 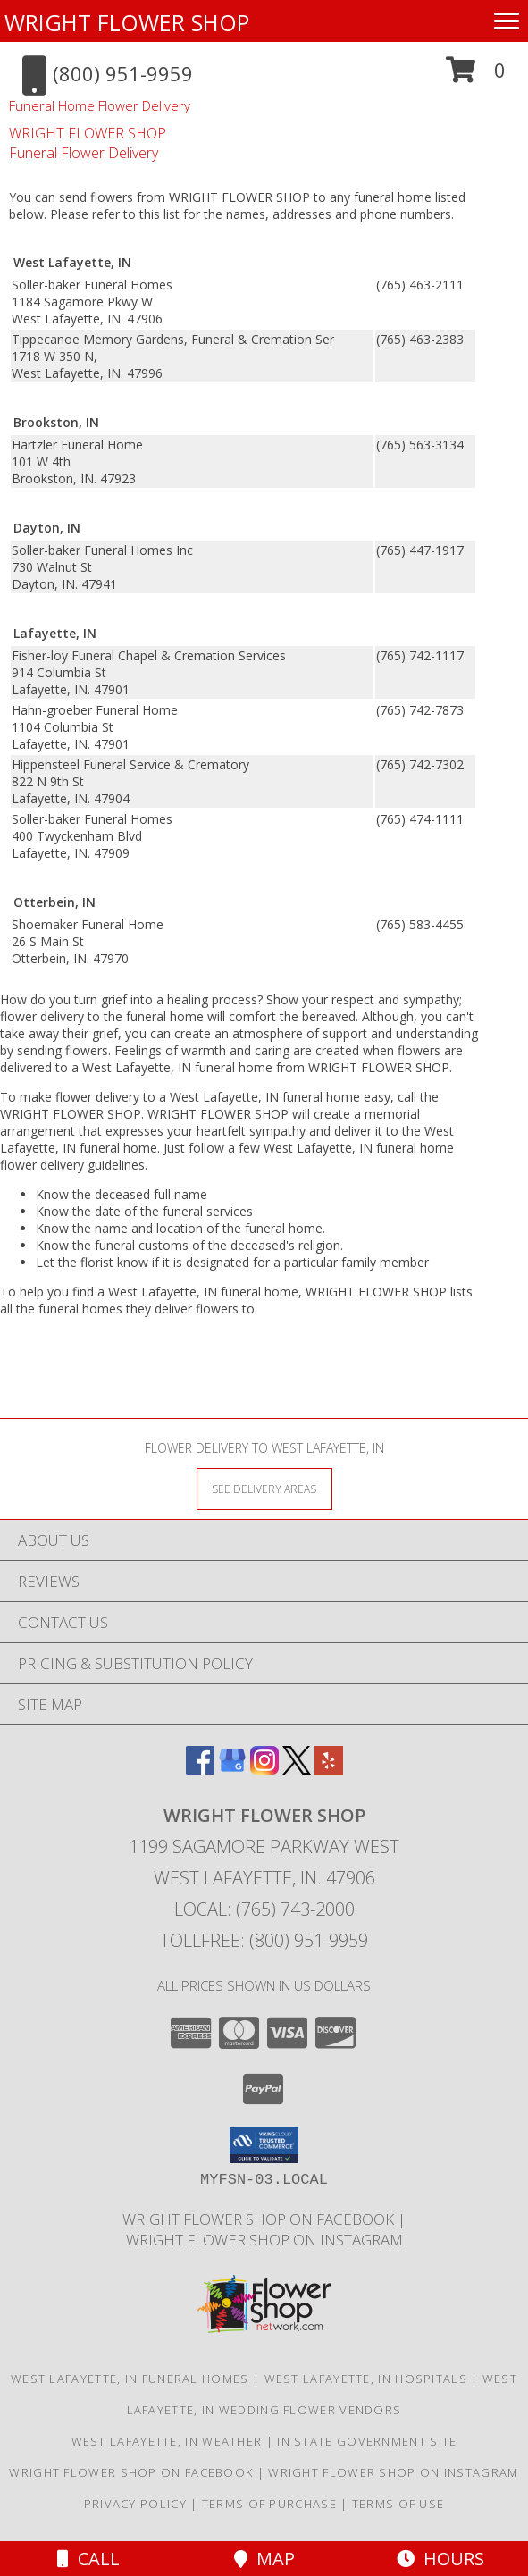 I want to click on [View our X], so click(x=296, y=1768).